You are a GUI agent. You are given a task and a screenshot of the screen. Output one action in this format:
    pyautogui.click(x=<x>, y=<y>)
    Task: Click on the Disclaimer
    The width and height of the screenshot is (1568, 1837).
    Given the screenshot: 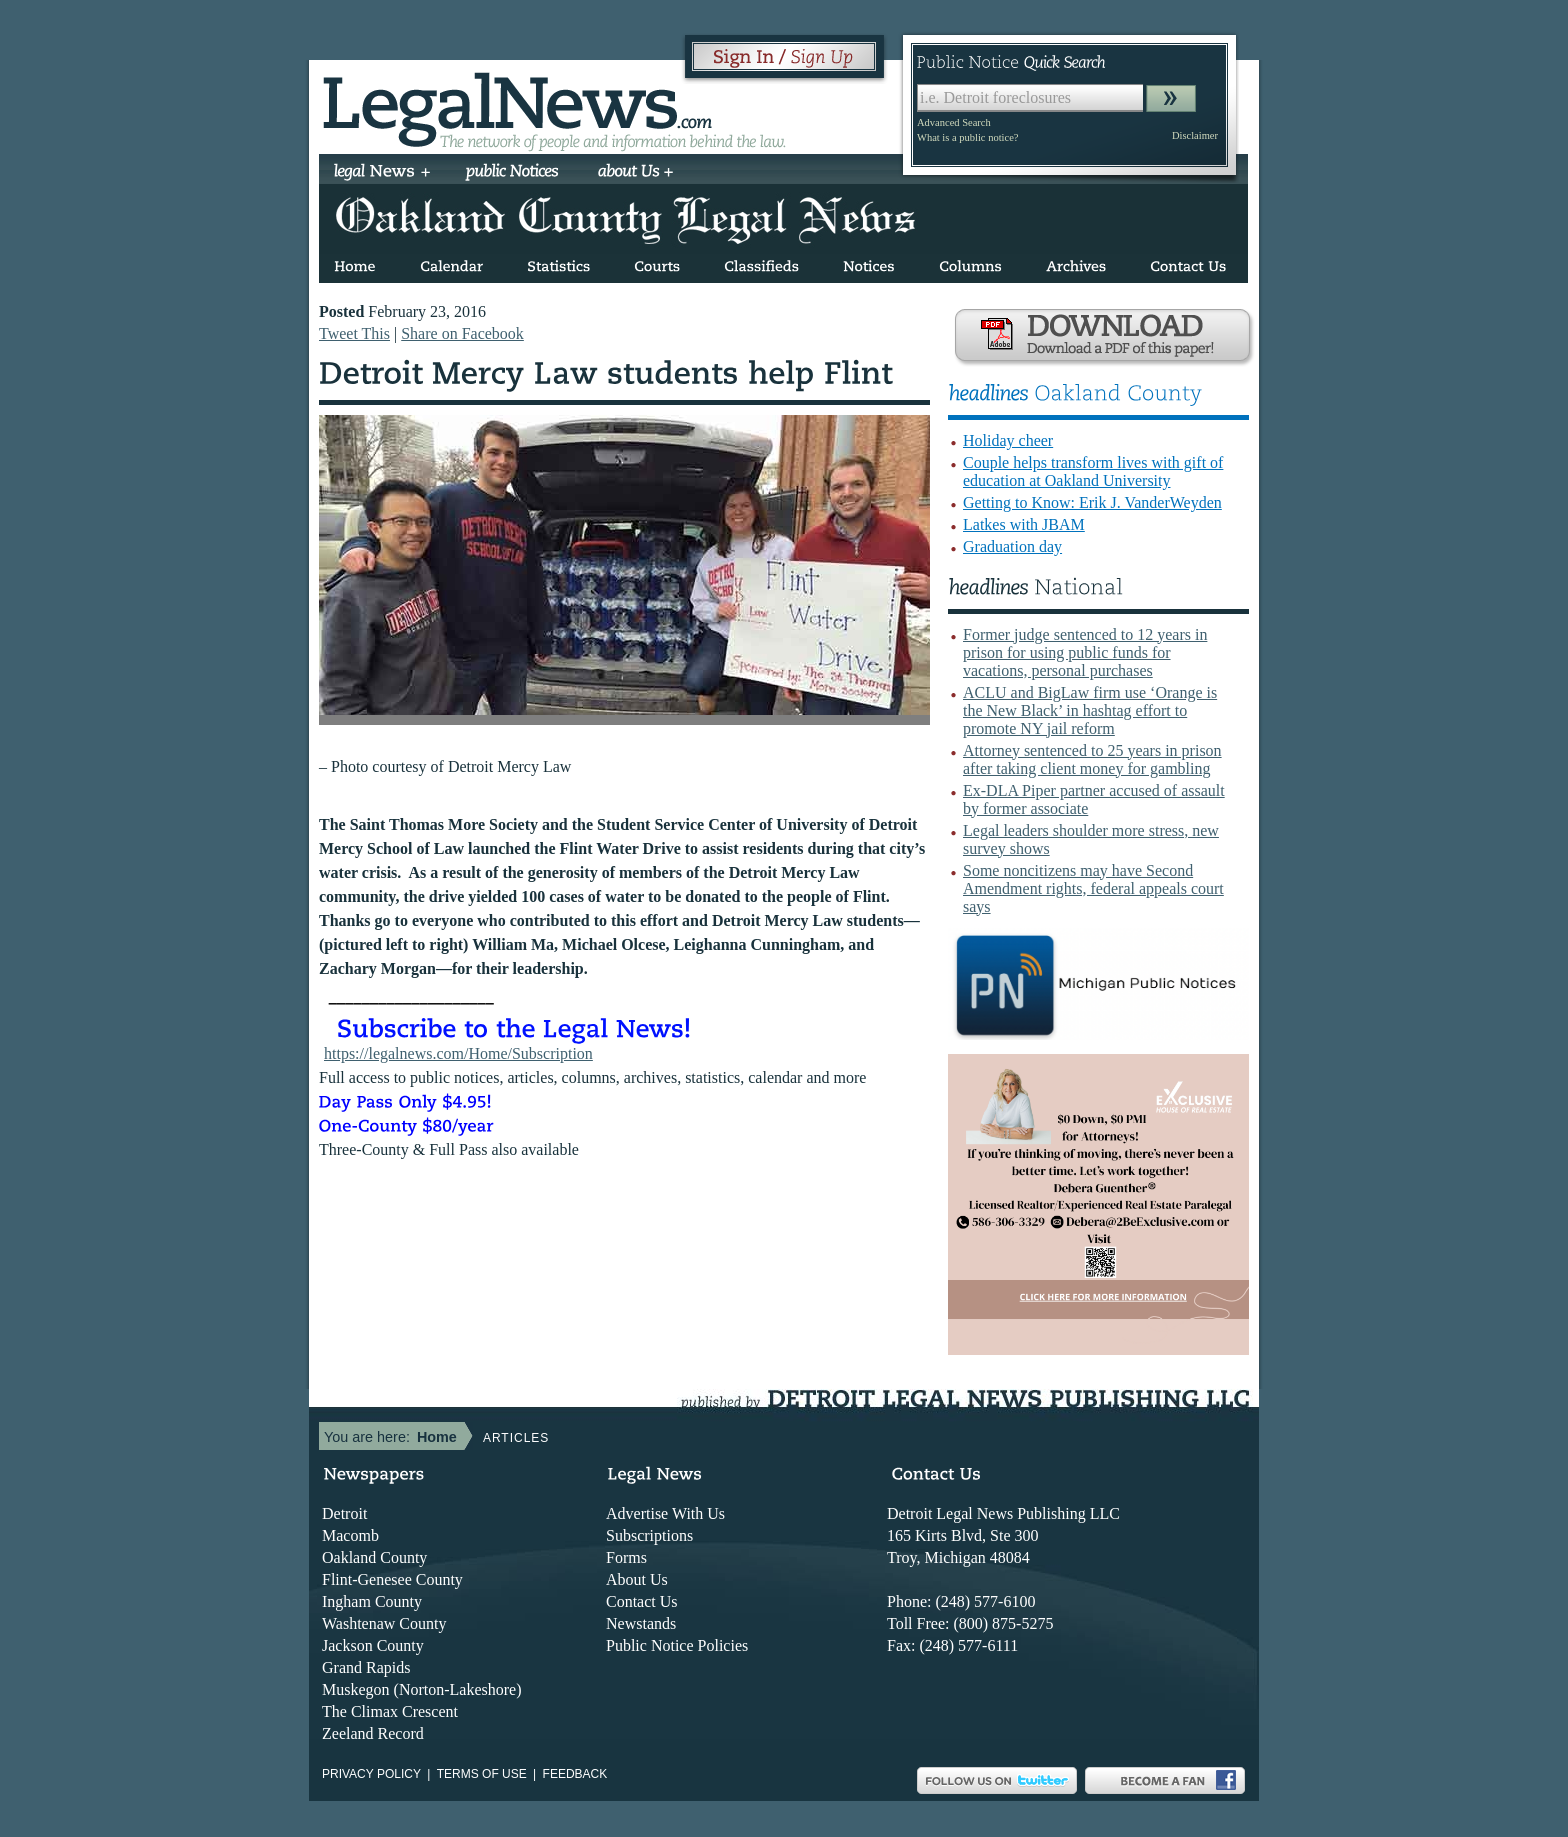 What is the action you would take?
    pyautogui.click(x=1195, y=135)
    